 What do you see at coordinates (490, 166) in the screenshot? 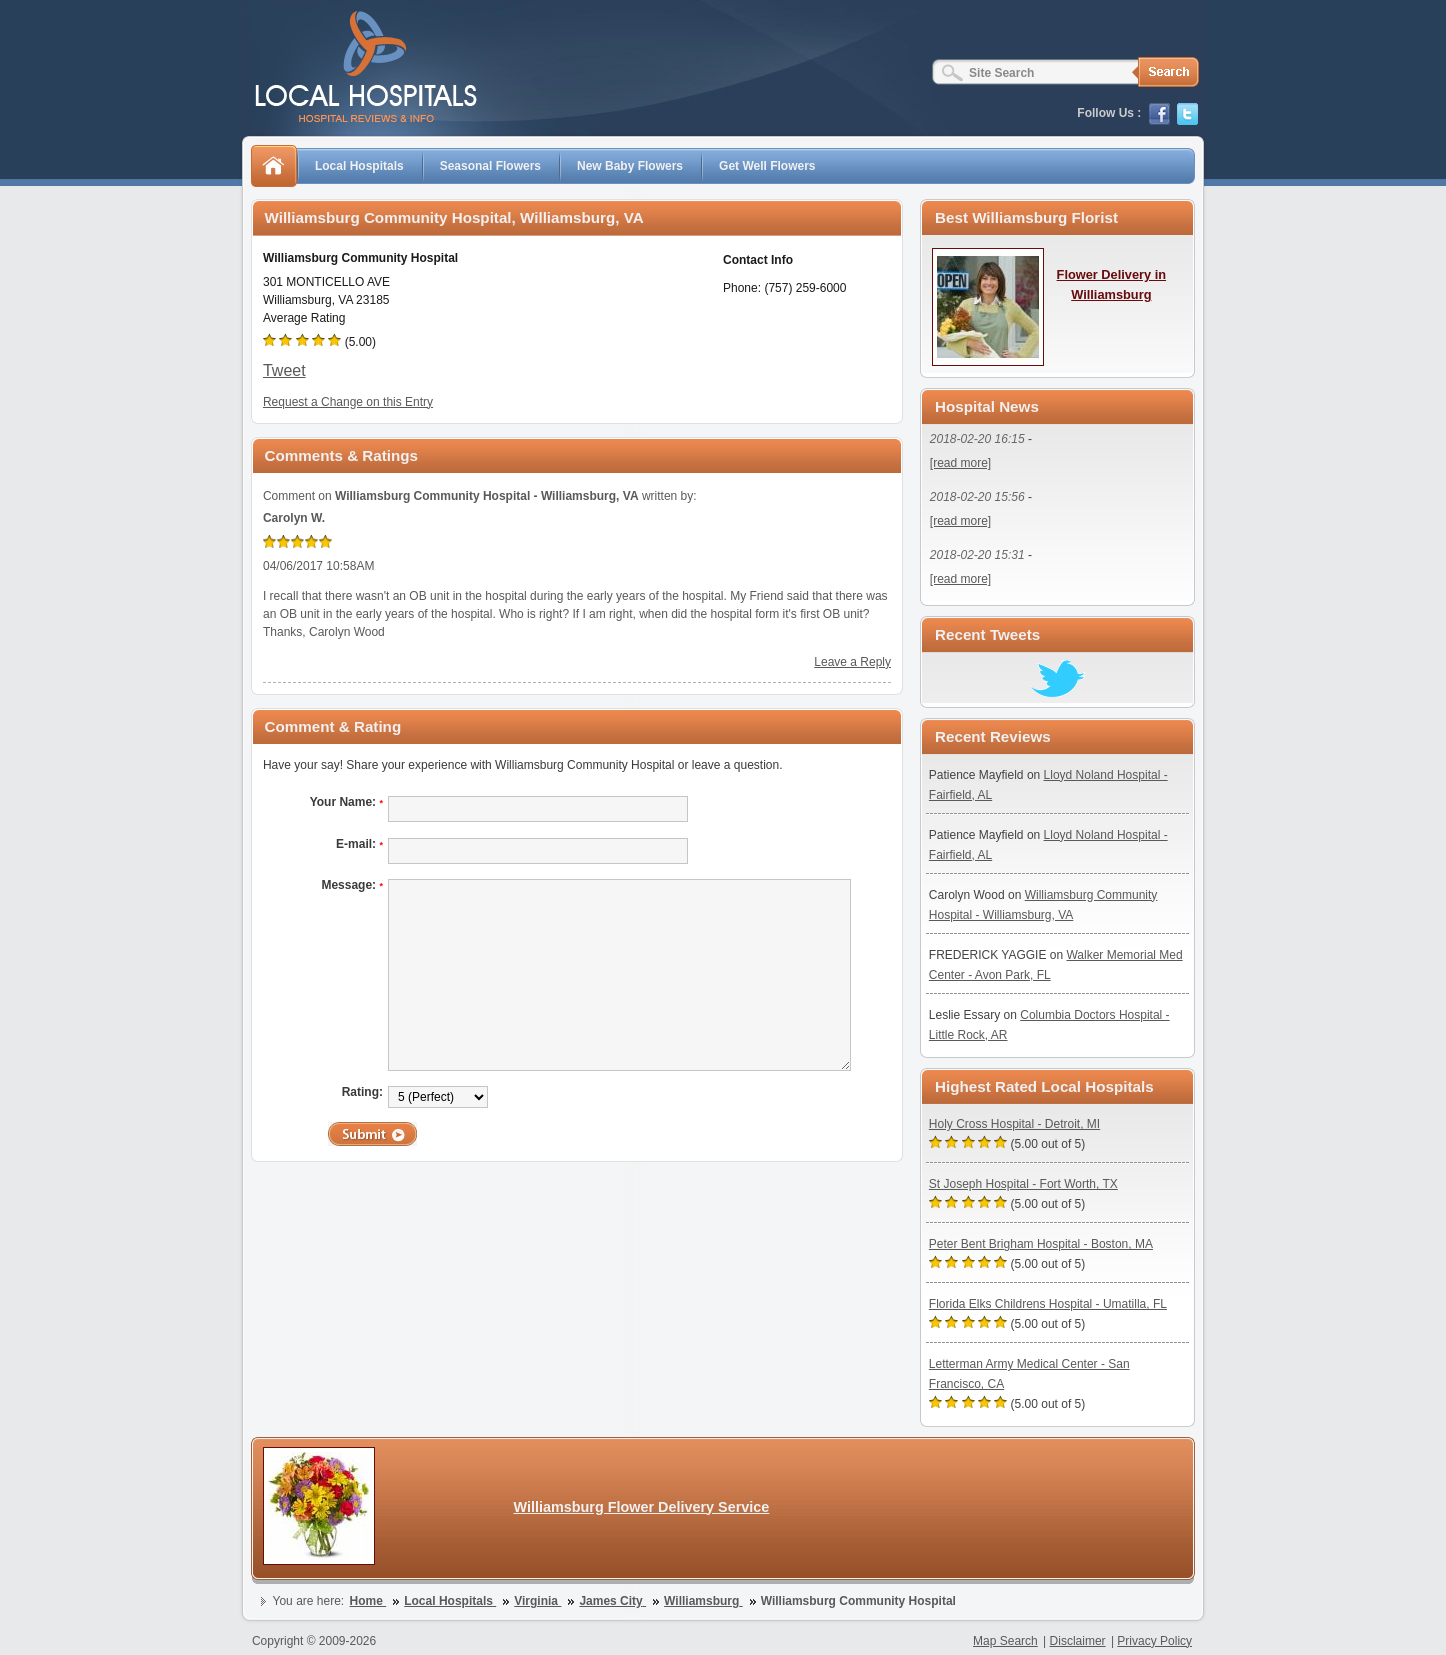
I see `Seasonal Flowers` at bounding box center [490, 166].